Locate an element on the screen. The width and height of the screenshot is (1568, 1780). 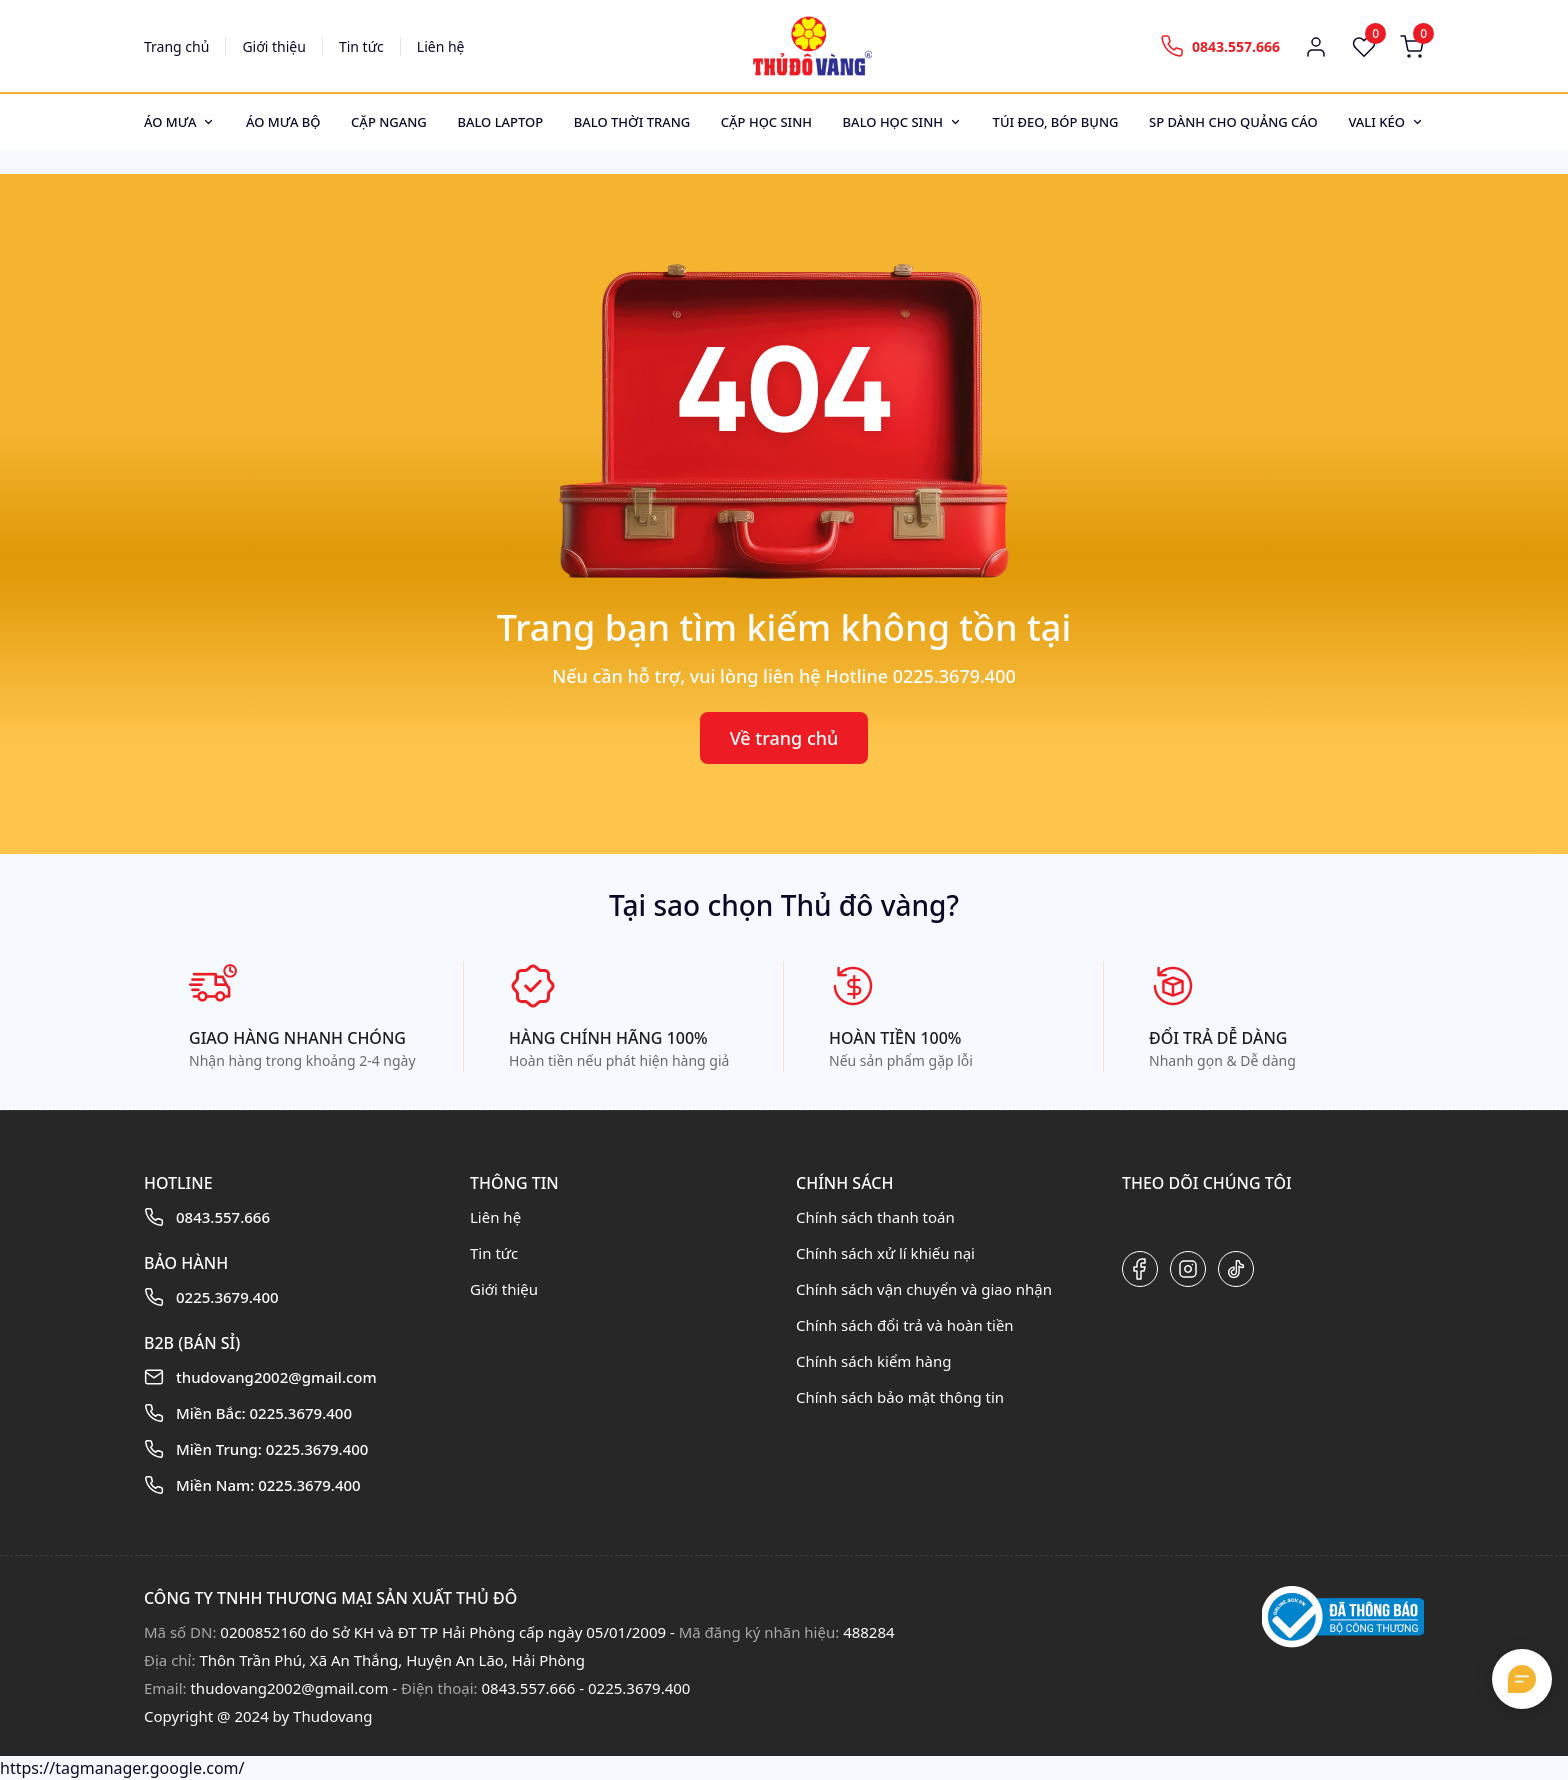
Balo học sinh is located at coordinates (893, 122).